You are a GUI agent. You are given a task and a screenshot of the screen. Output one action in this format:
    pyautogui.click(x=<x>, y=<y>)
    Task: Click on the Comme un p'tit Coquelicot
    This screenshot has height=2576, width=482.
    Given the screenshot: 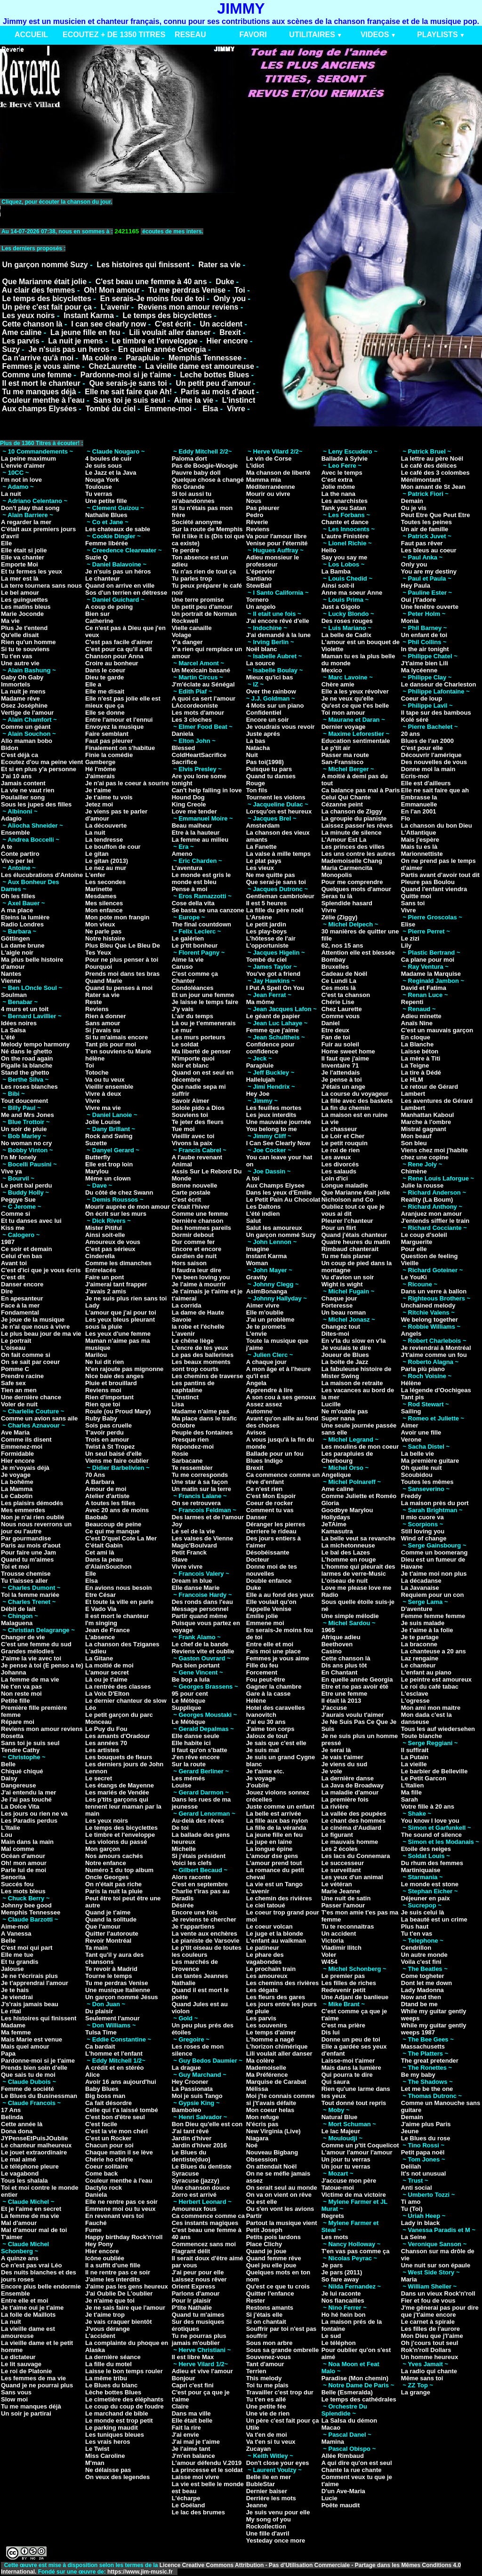 What is the action you would take?
    pyautogui.click(x=360, y=2145)
    